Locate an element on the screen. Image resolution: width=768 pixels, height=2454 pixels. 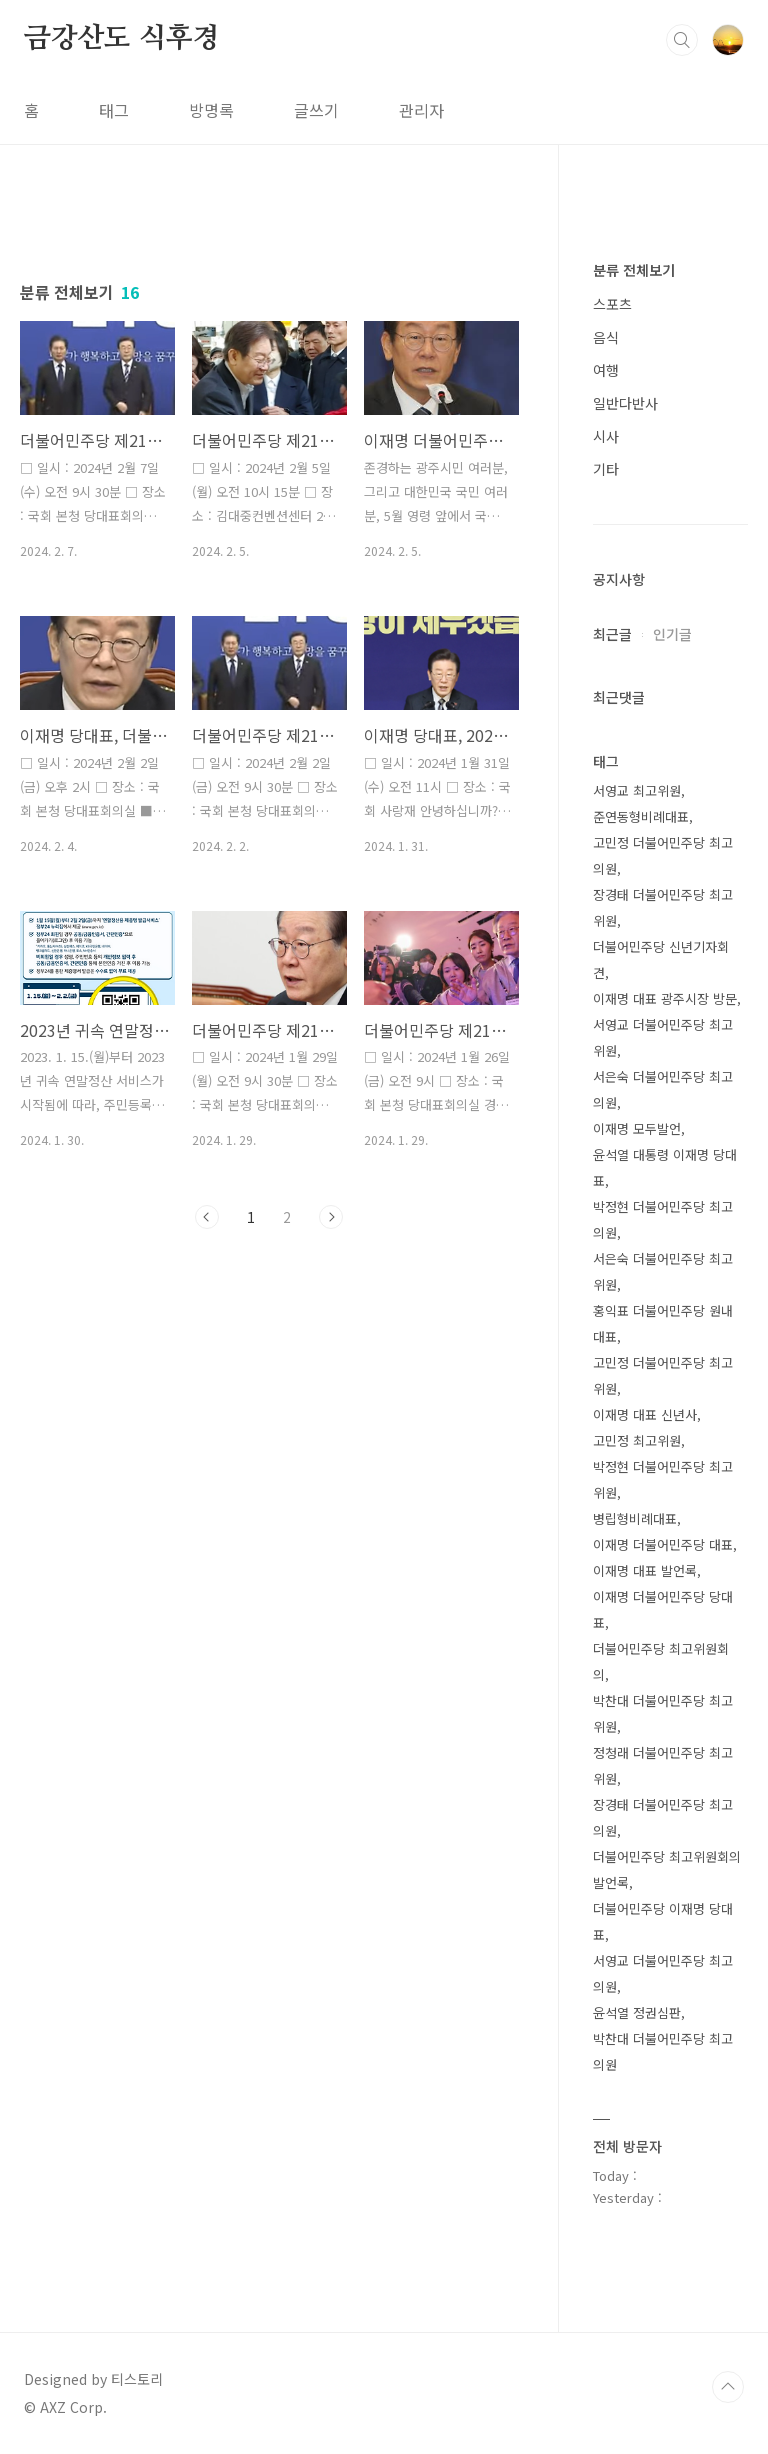
일반다반사 is located at coordinates (625, 403).